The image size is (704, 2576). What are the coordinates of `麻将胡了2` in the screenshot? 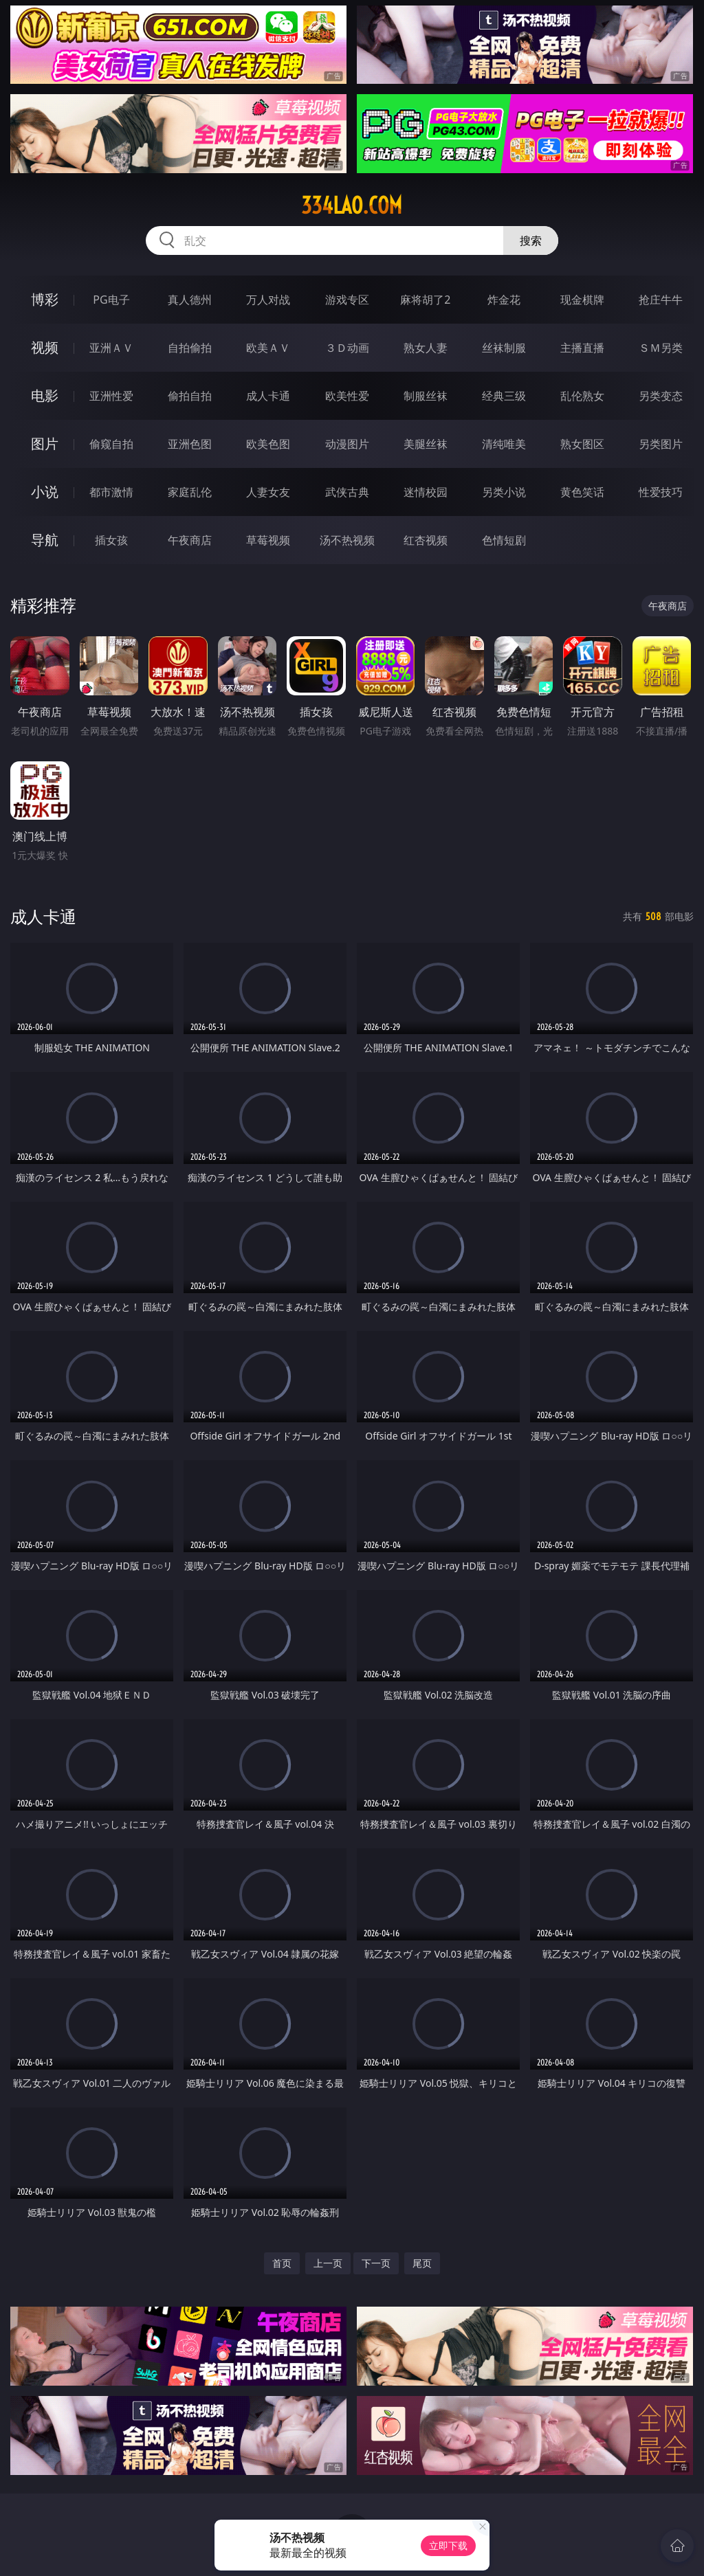 It's located at (425, 299).